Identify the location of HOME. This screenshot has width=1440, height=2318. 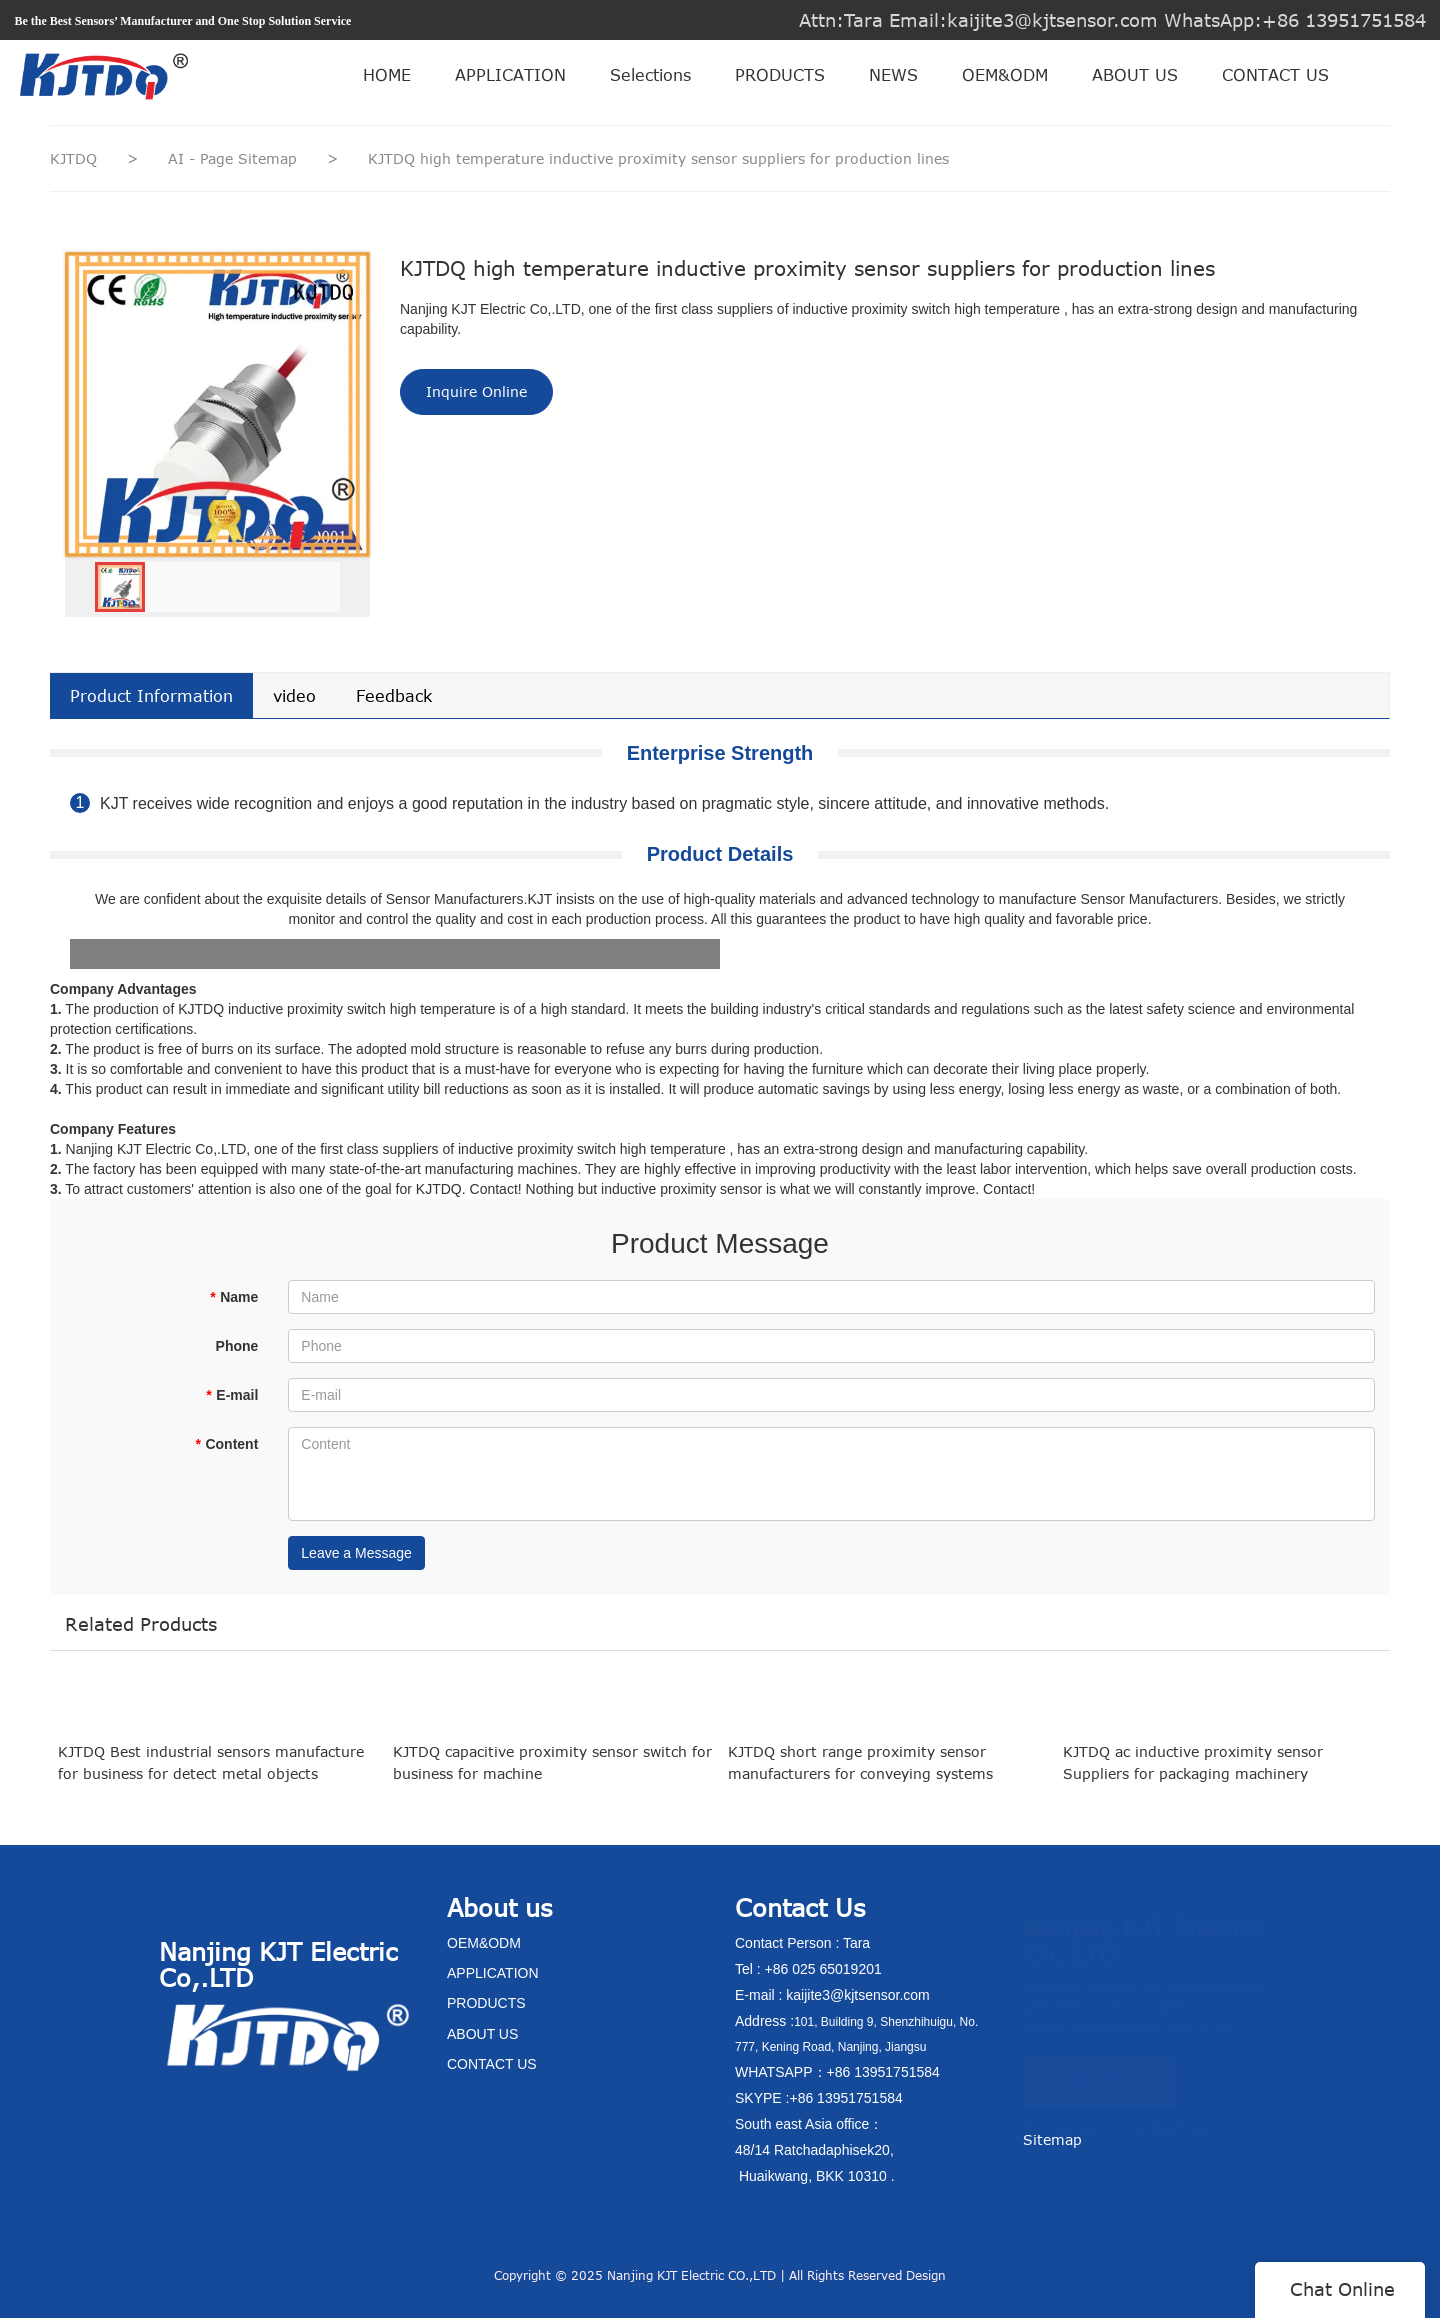
(387, 75).